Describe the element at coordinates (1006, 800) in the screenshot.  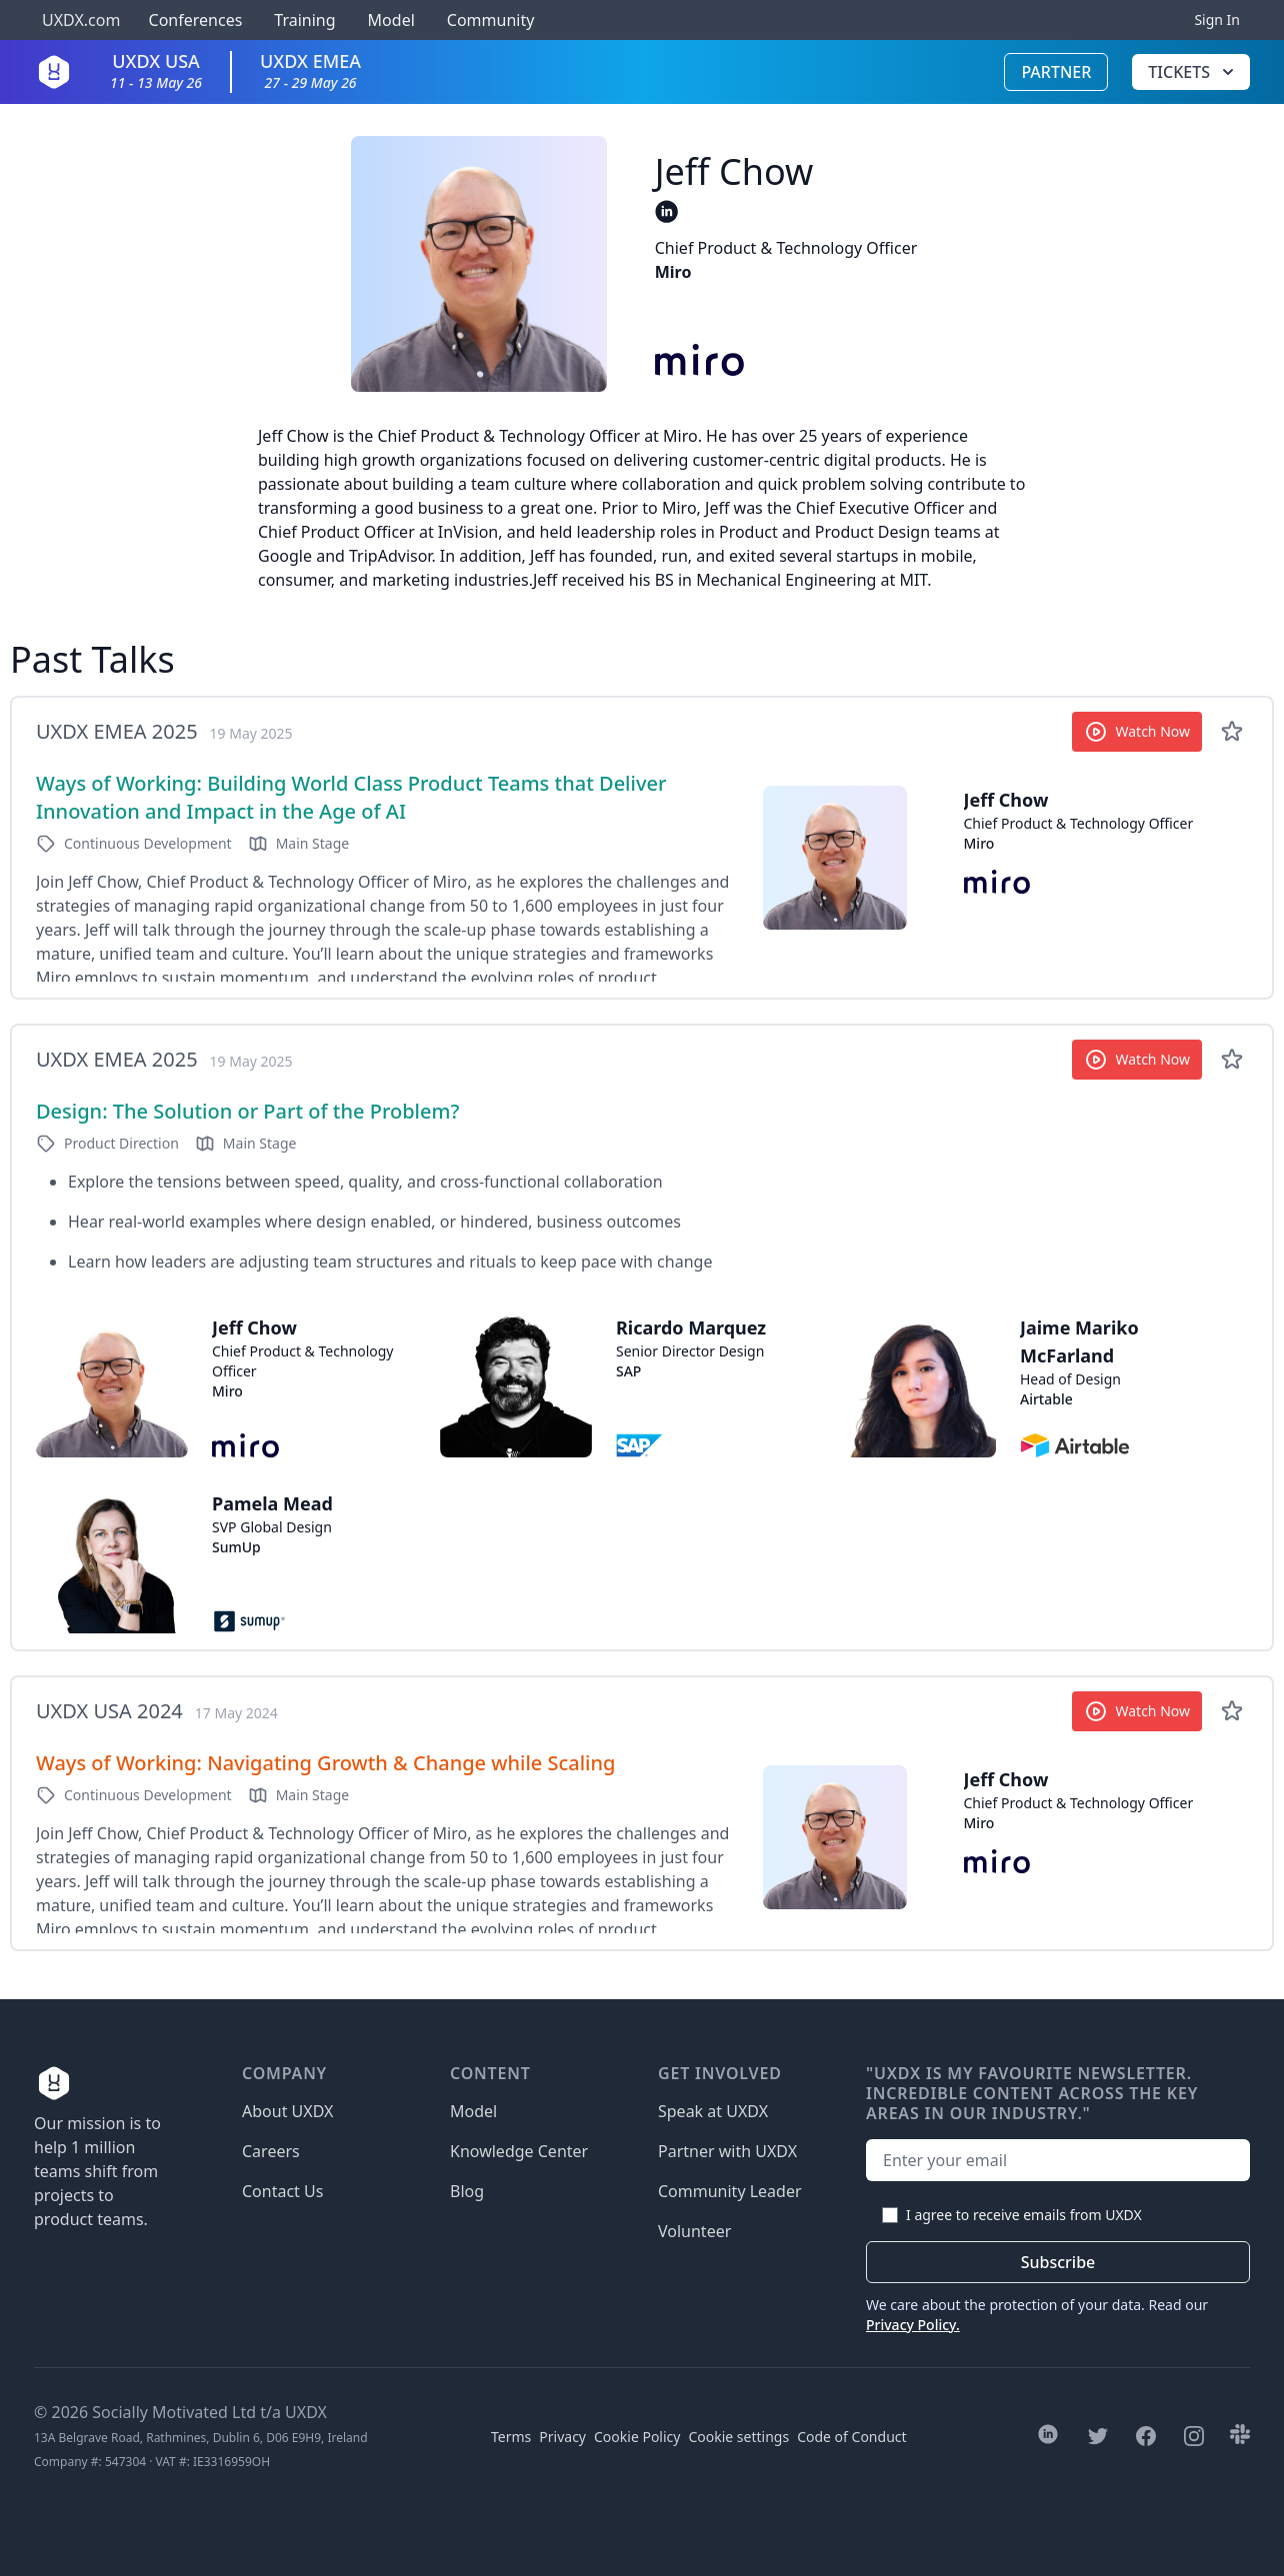
I see `Jeff Chow` at that location.